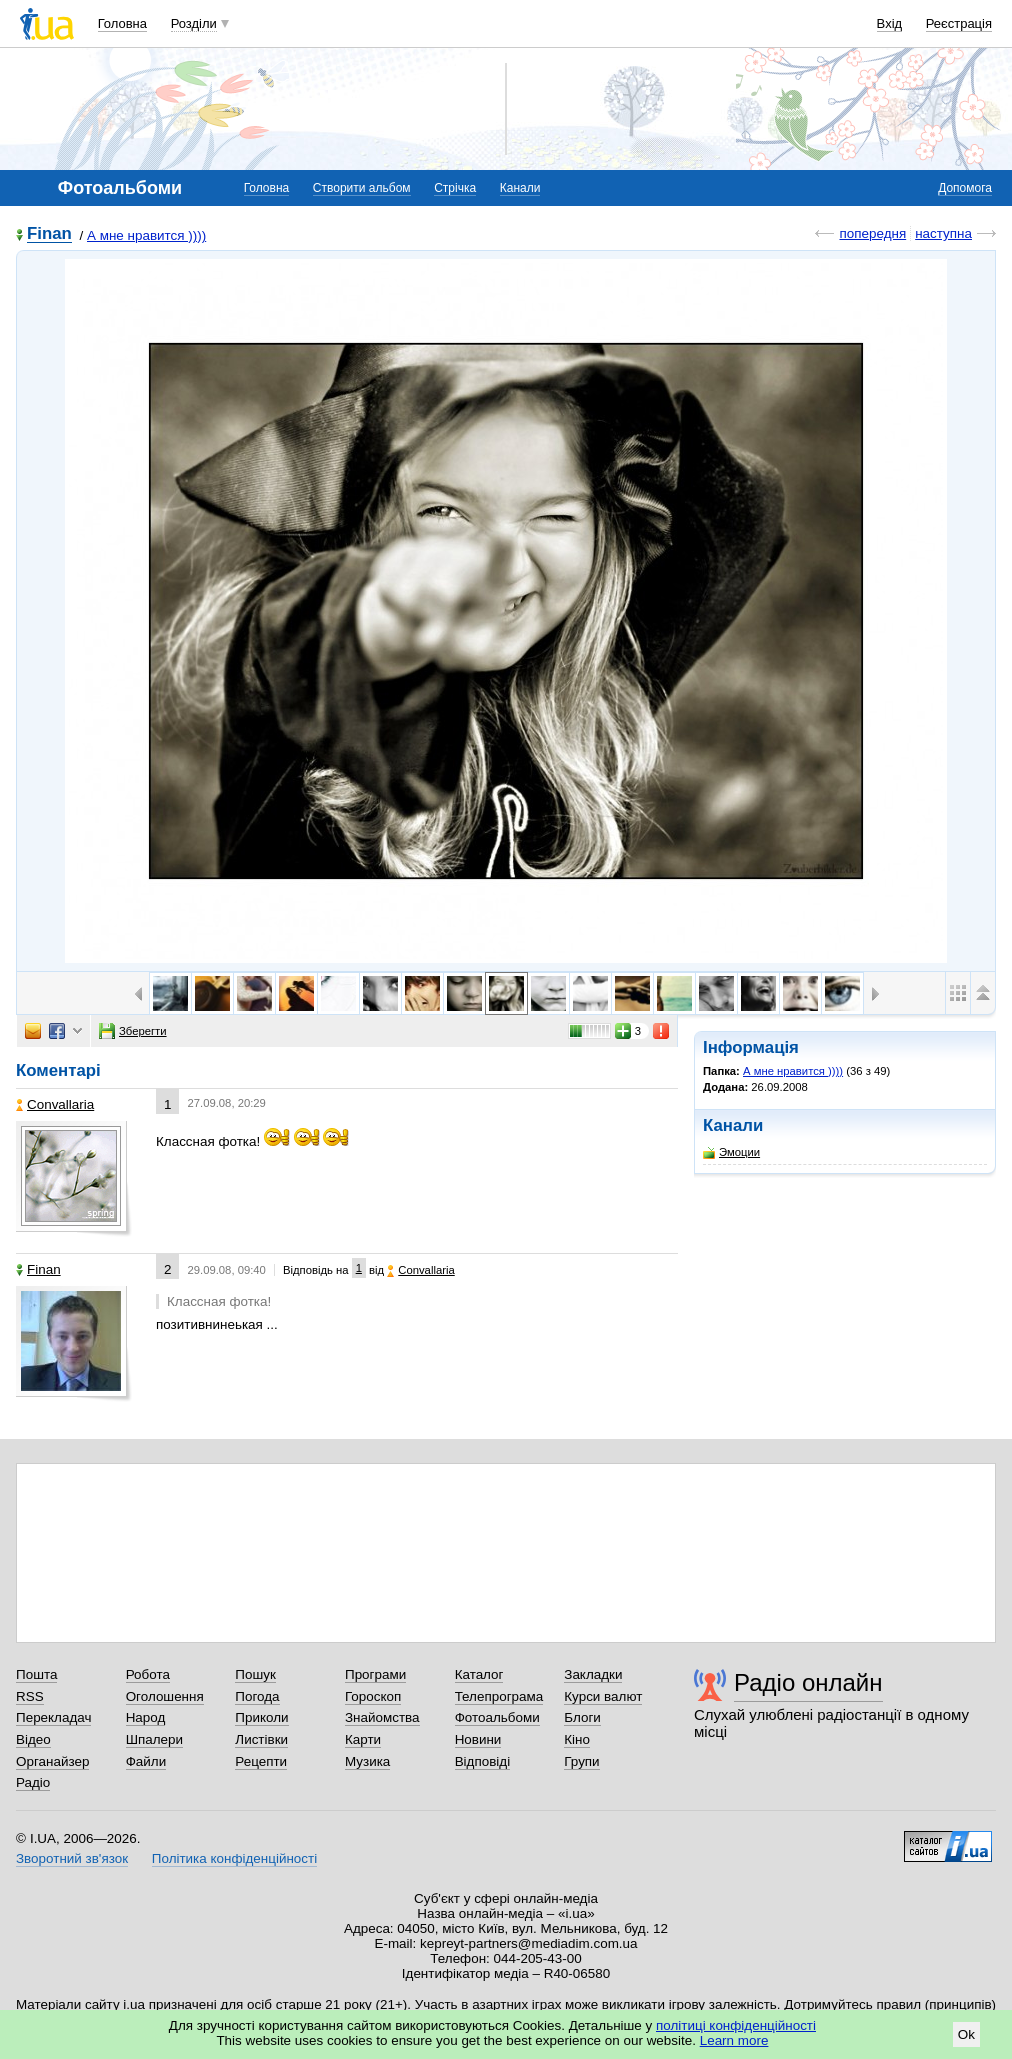 The width and height of the screenshot is (1012, 2059). Describe the element at coordinates (382, 1717) in the screenshot. I see `Знайомства` at that location.